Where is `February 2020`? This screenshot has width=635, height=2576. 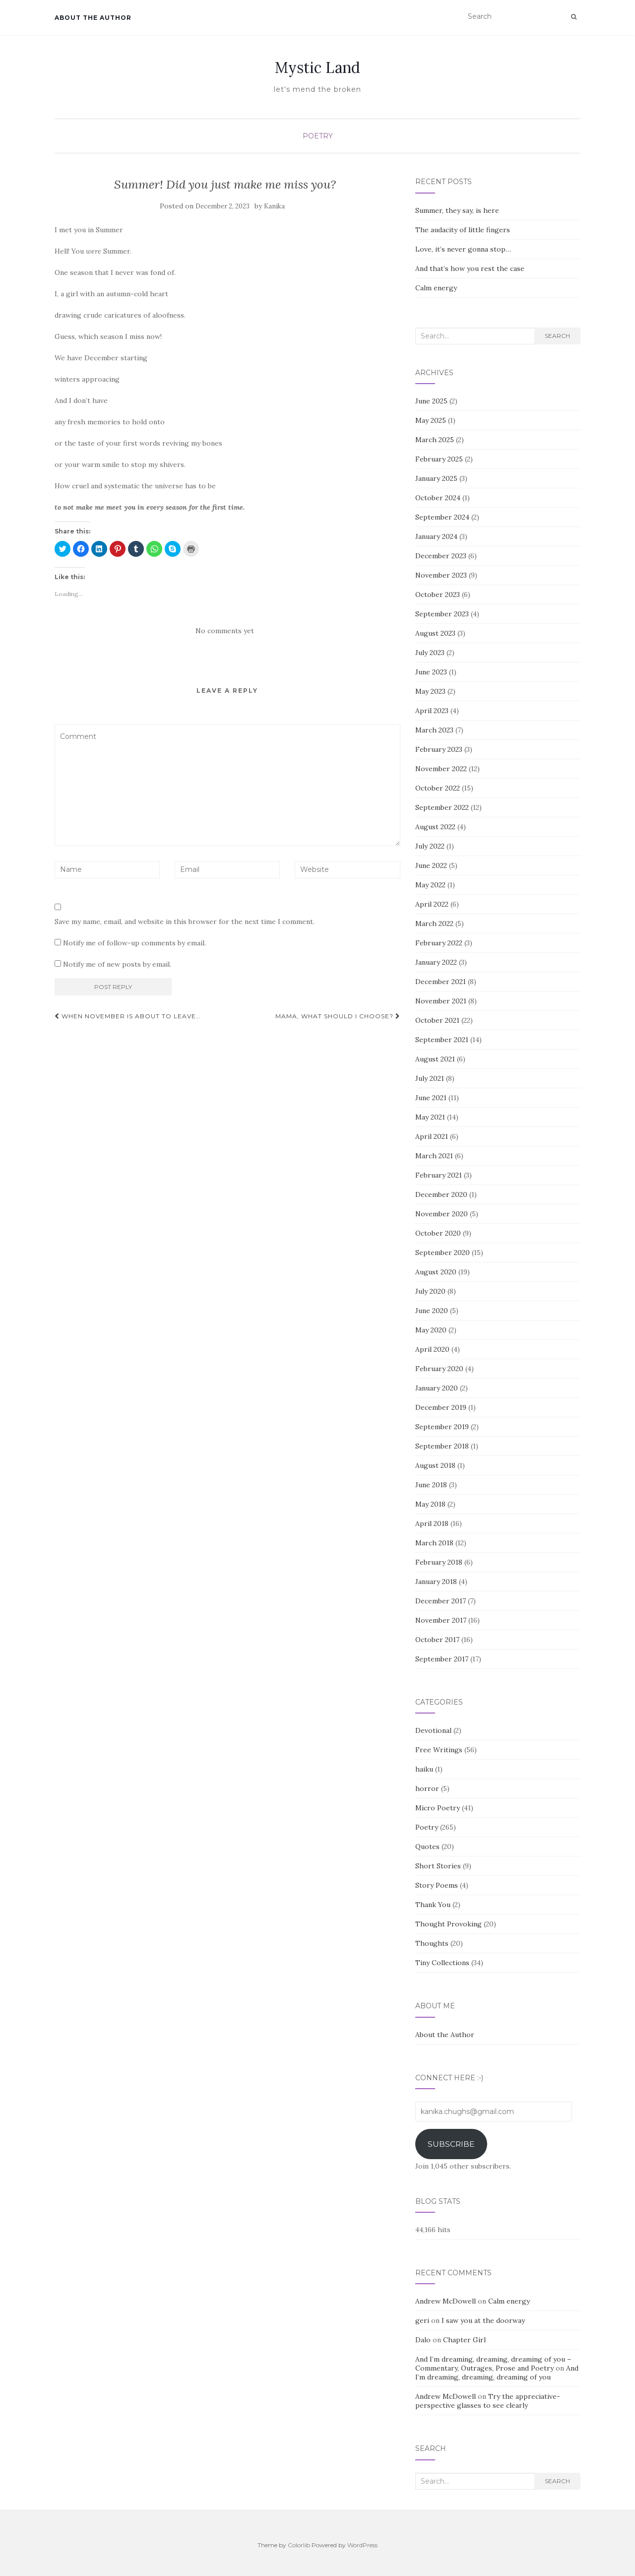 February 2020 is located at coordinates (439, 1368).